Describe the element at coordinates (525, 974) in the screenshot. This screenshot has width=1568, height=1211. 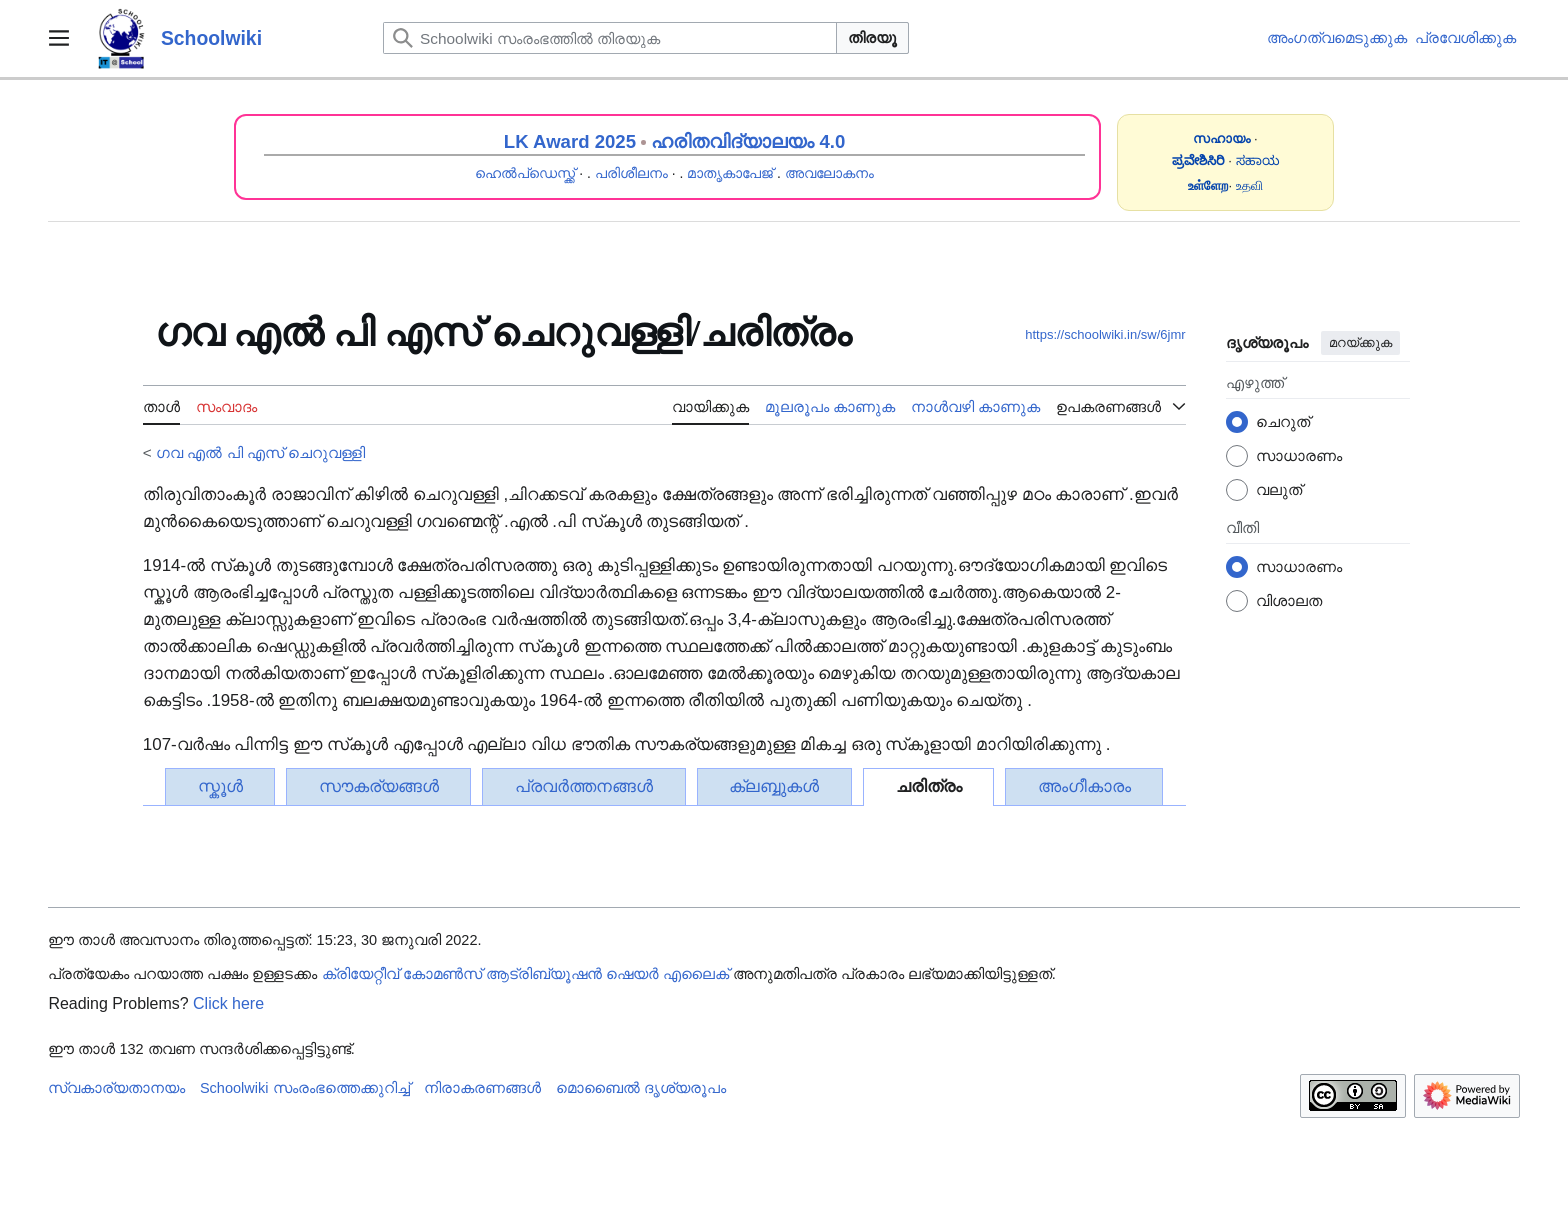
I see `ക്രിയേറ്റീവ് കോമൺസ് ആട്രിബ്യൂഷൻ ഷെയർ എലൈക്` at that location.